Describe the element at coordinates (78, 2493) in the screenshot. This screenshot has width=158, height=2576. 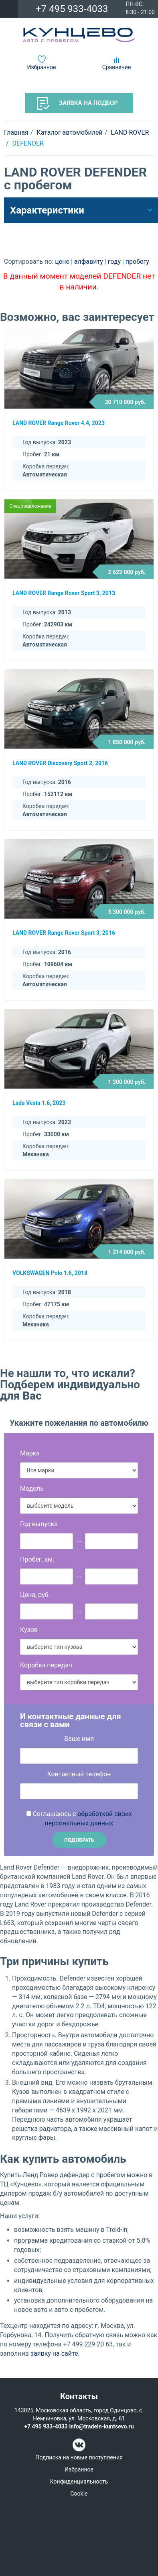
I see `Cookie` at that location.